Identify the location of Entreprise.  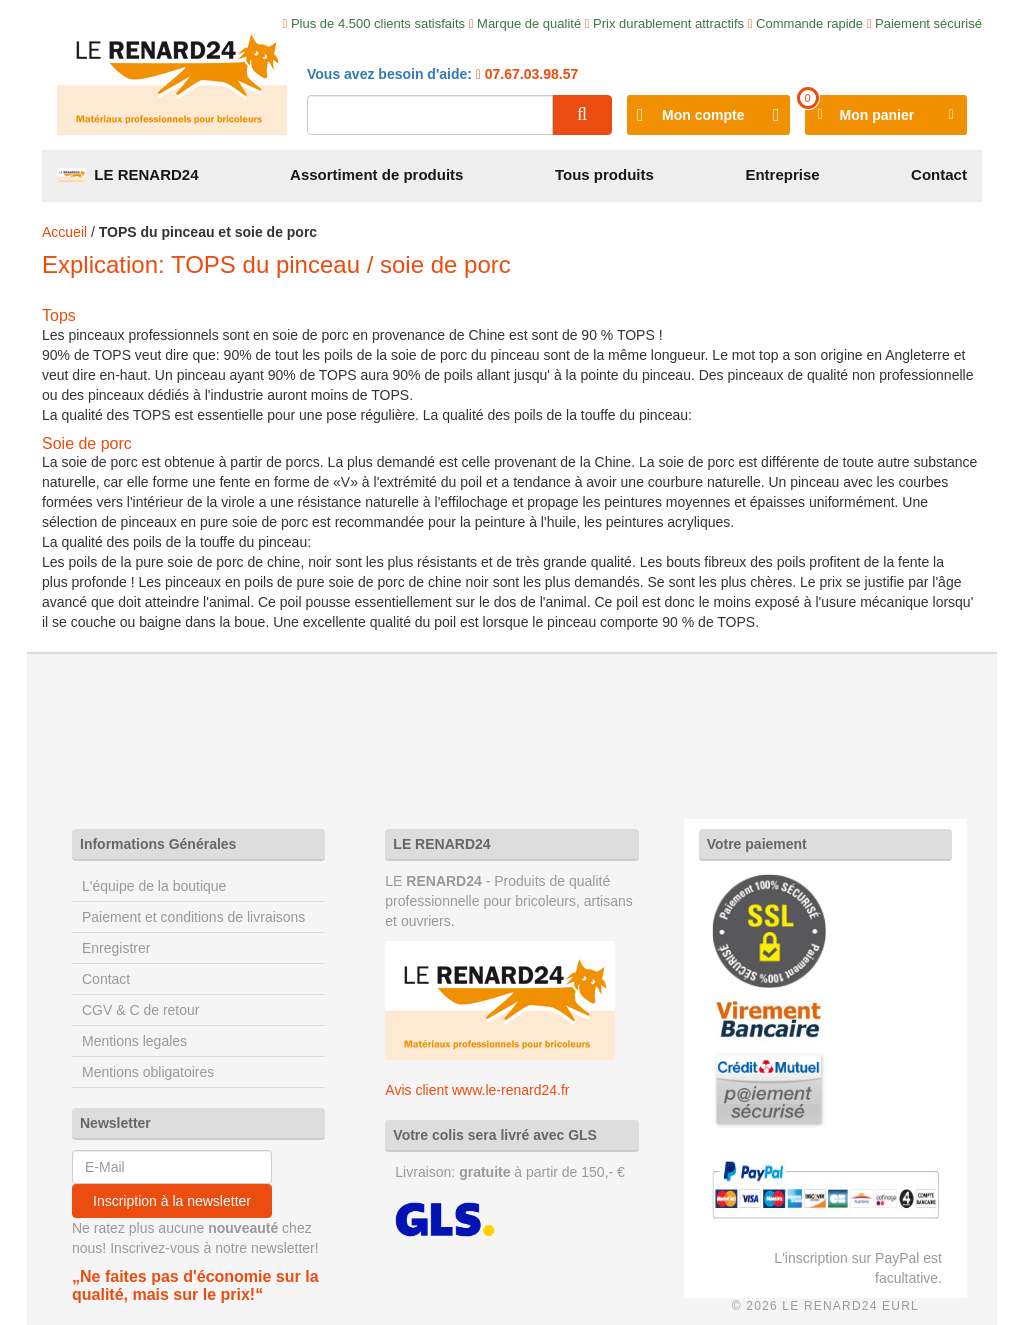
(782, 174).